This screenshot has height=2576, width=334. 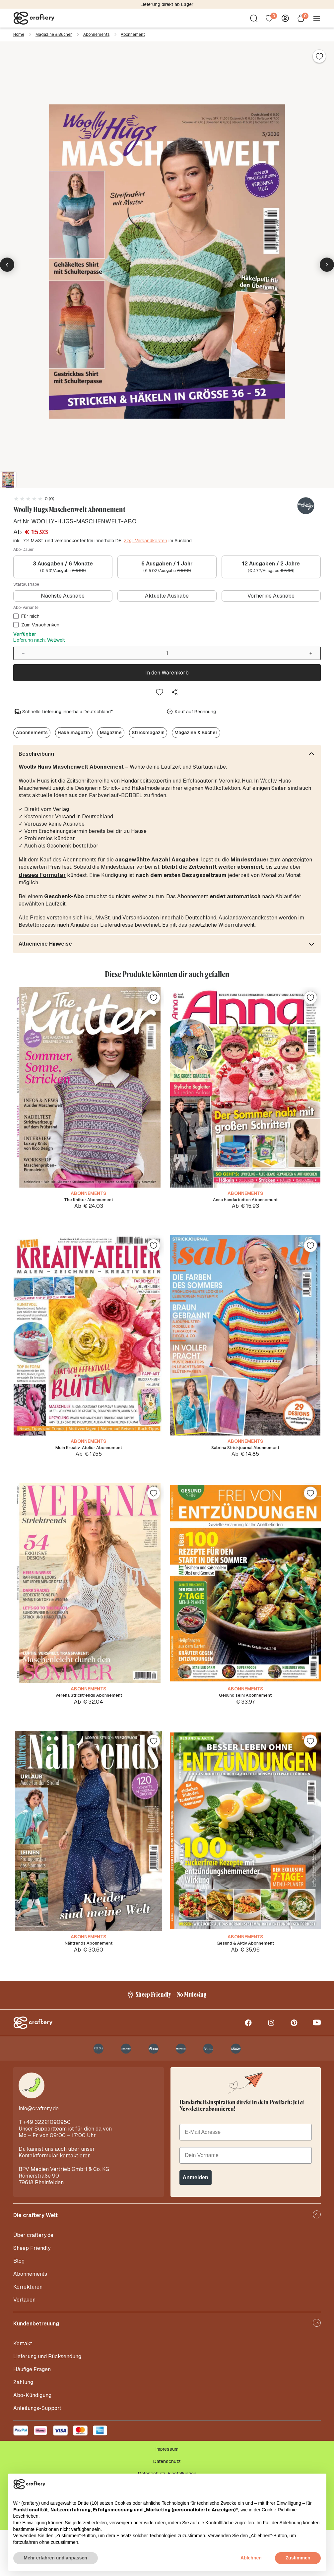 I want to click on Abo-Kündigung, so click(x=32, y=2441).